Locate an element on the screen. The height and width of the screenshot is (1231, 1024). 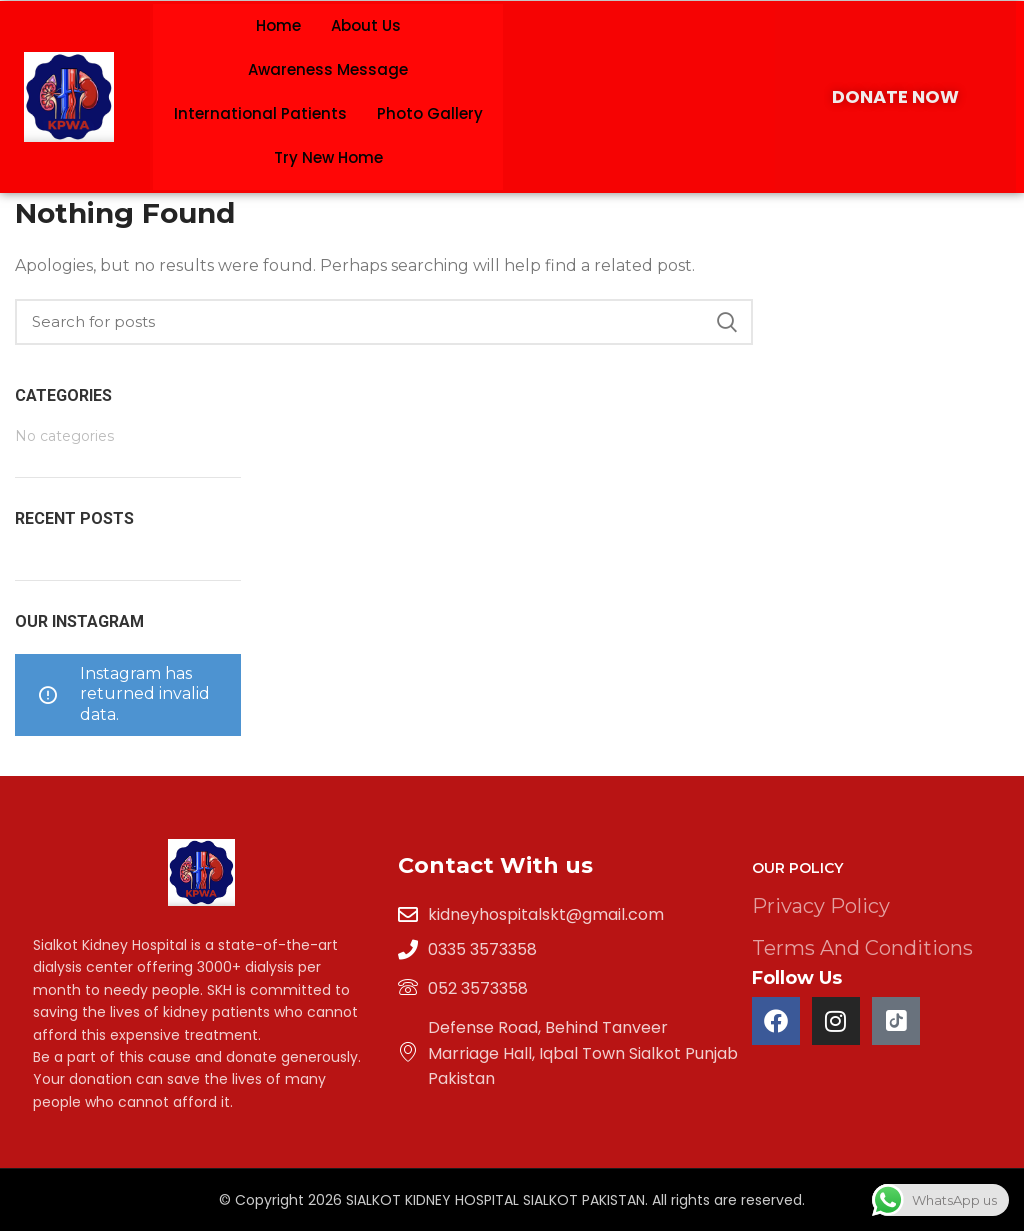
Awareness Message is located at coordinates (328, 69).